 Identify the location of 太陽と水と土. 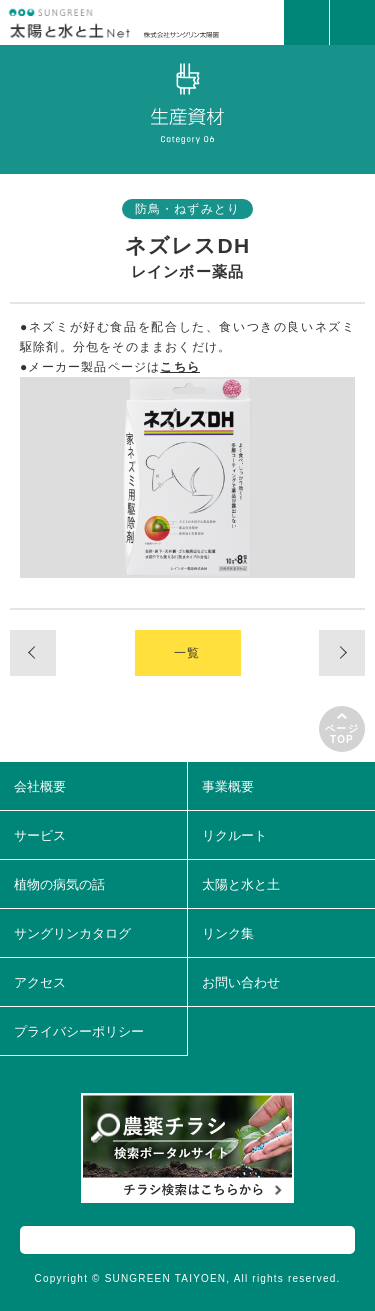
(241, 884).